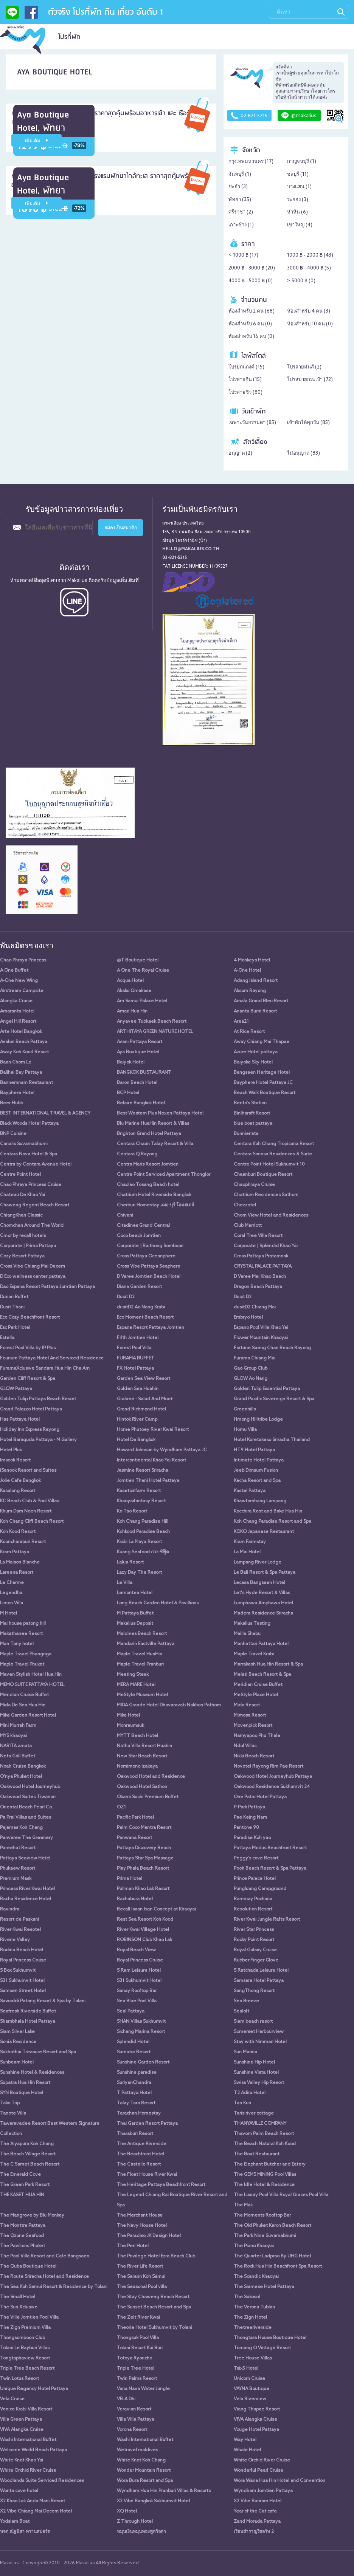 The image size is (354, 2576). I want to click on CRYSTAL PALACE PATTAYA, so click(263, 1266).